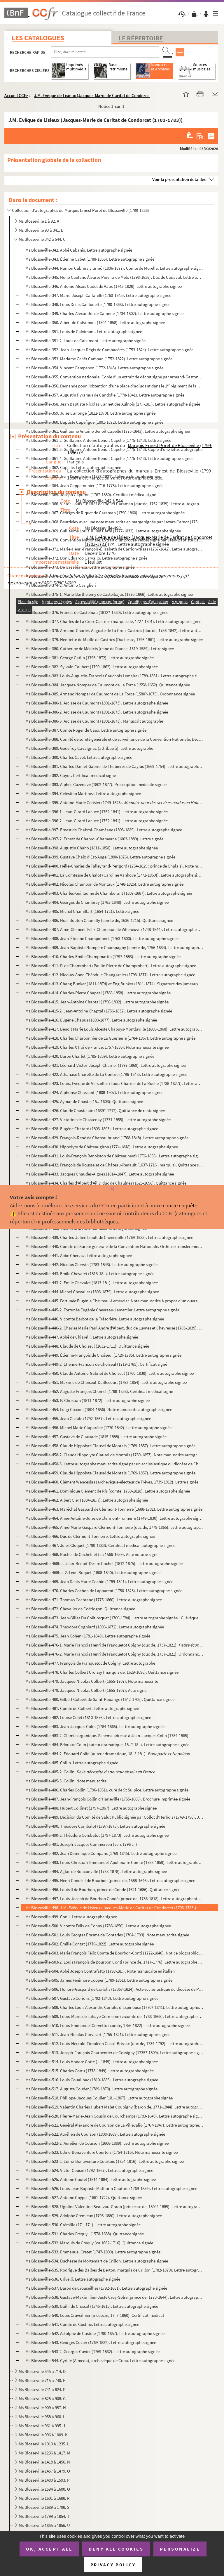 Image resolution: width=224 pixels, height=2576 pixels. I want to click on Ms Blosseville-403. Charles-Guillaume de Chamborant (1807-1887). Lettre autographe signée, so click(108, 893).